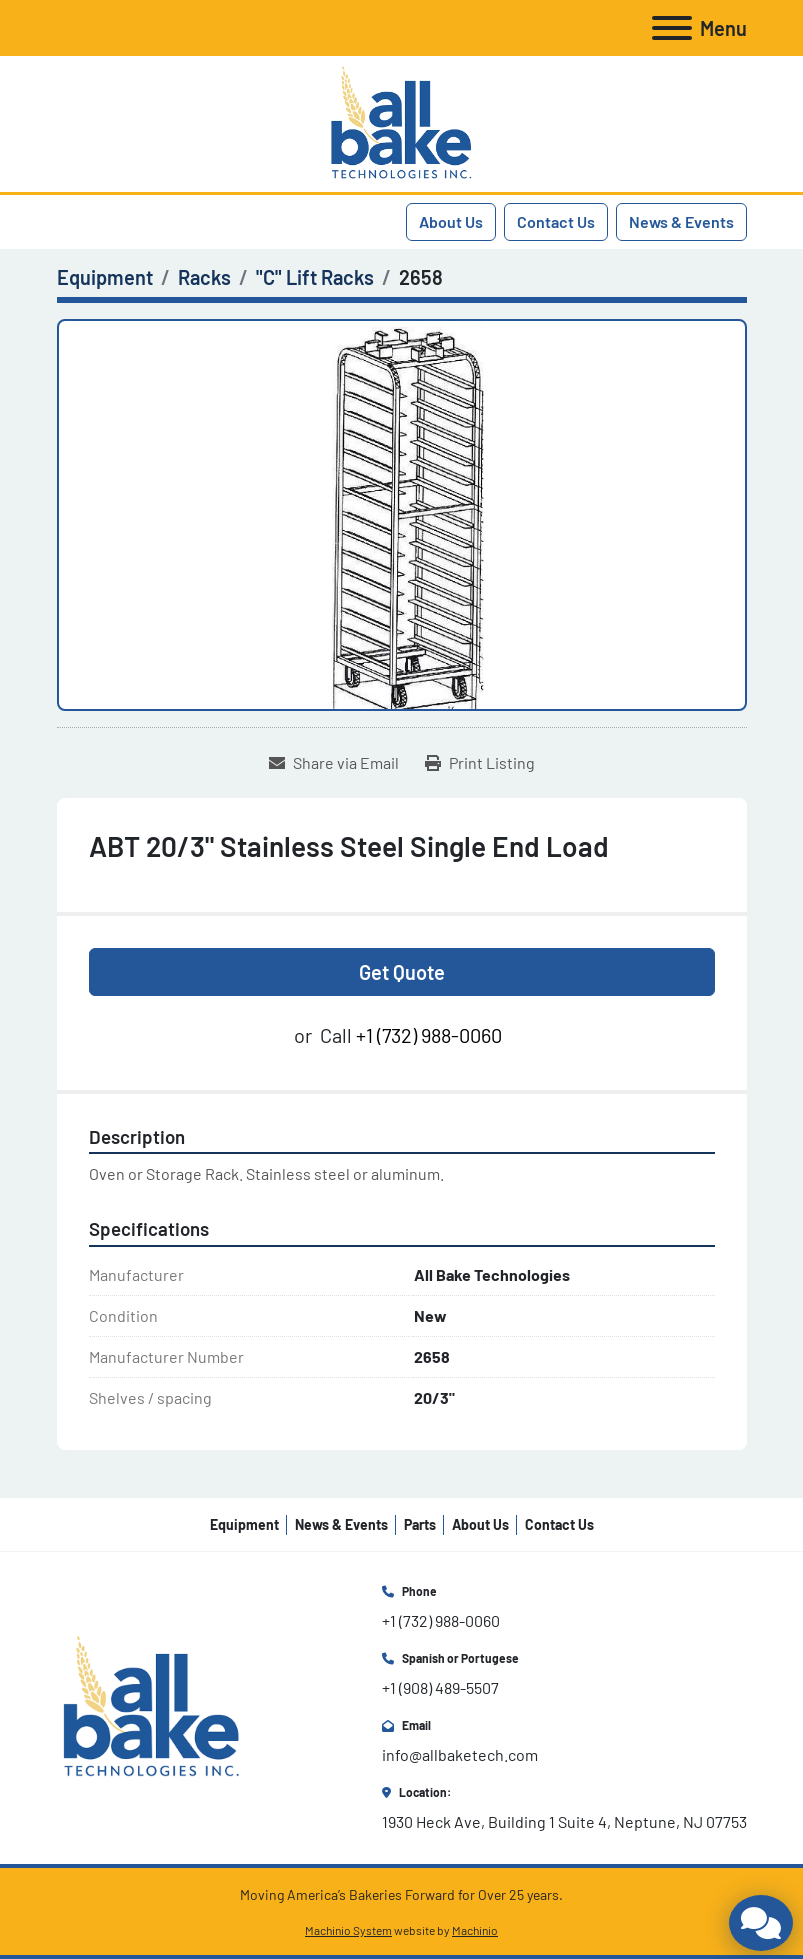 This screenshot has width=803, height=1959. I want to click on Machinio, so click(475, 1930).